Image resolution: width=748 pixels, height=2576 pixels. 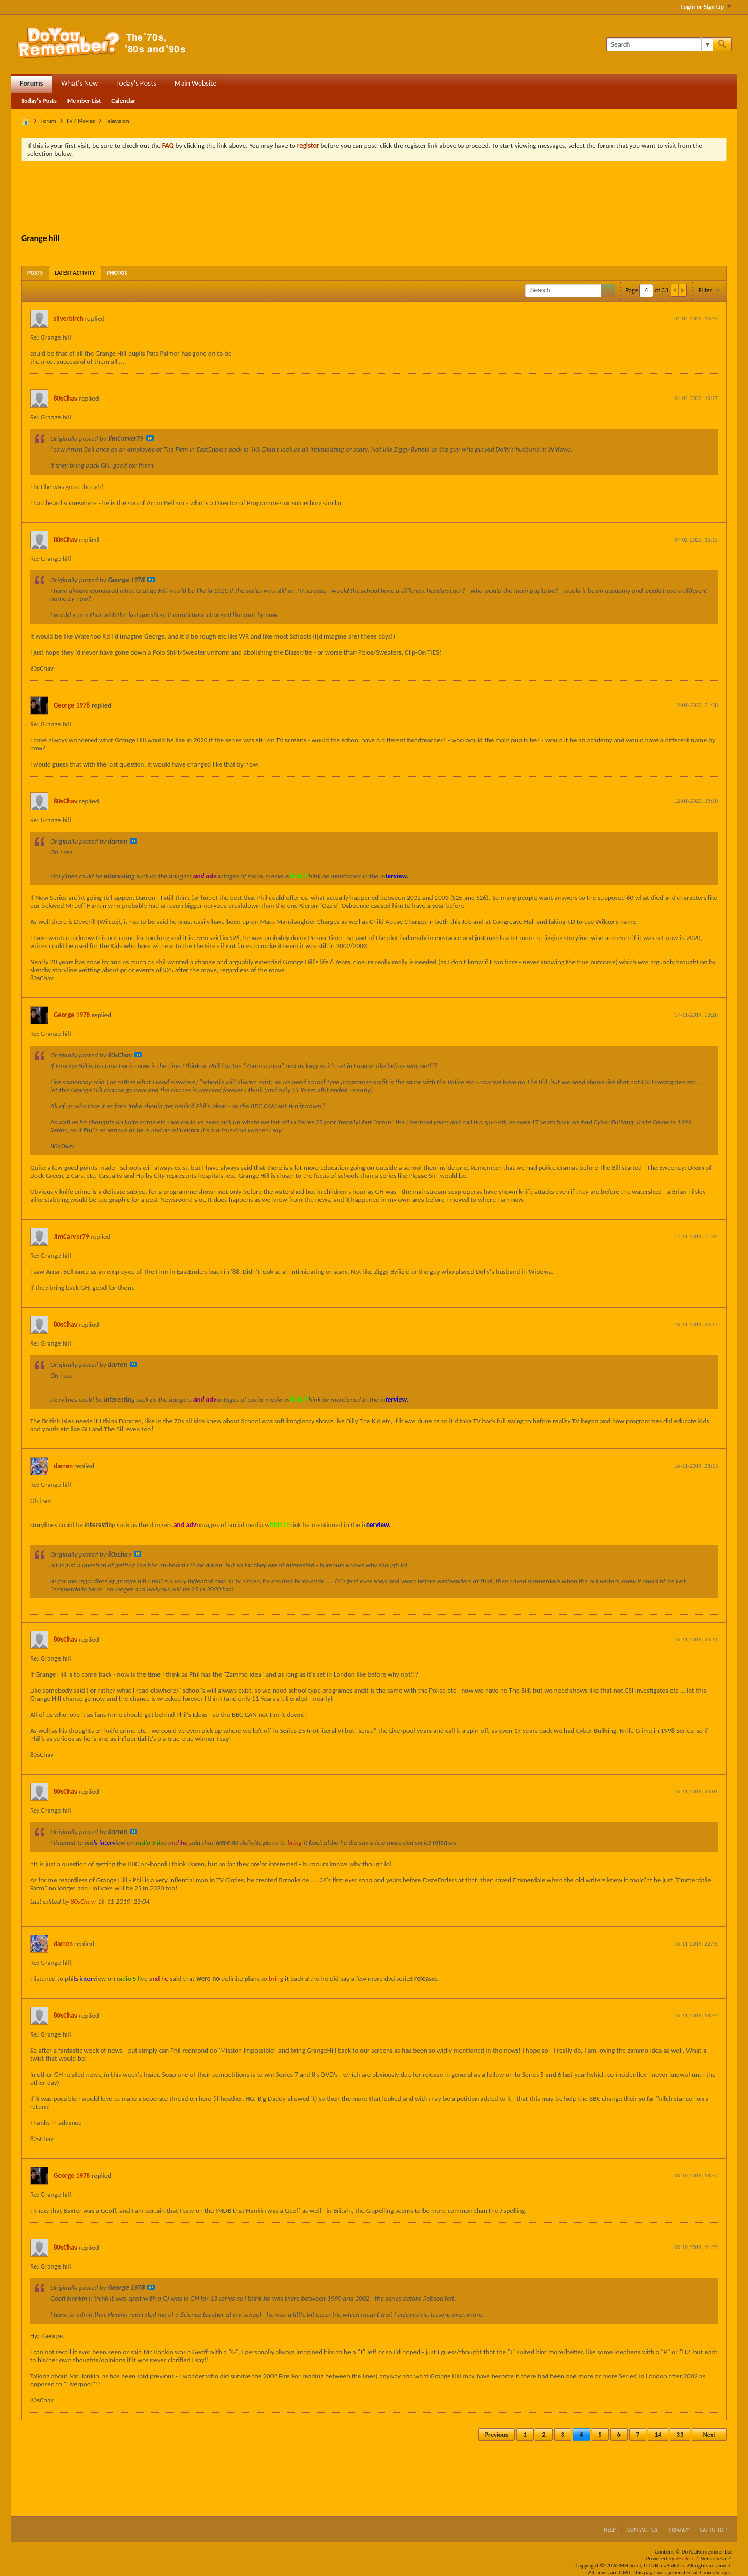 I want to click on Main Website, so click(x=196, y=83).